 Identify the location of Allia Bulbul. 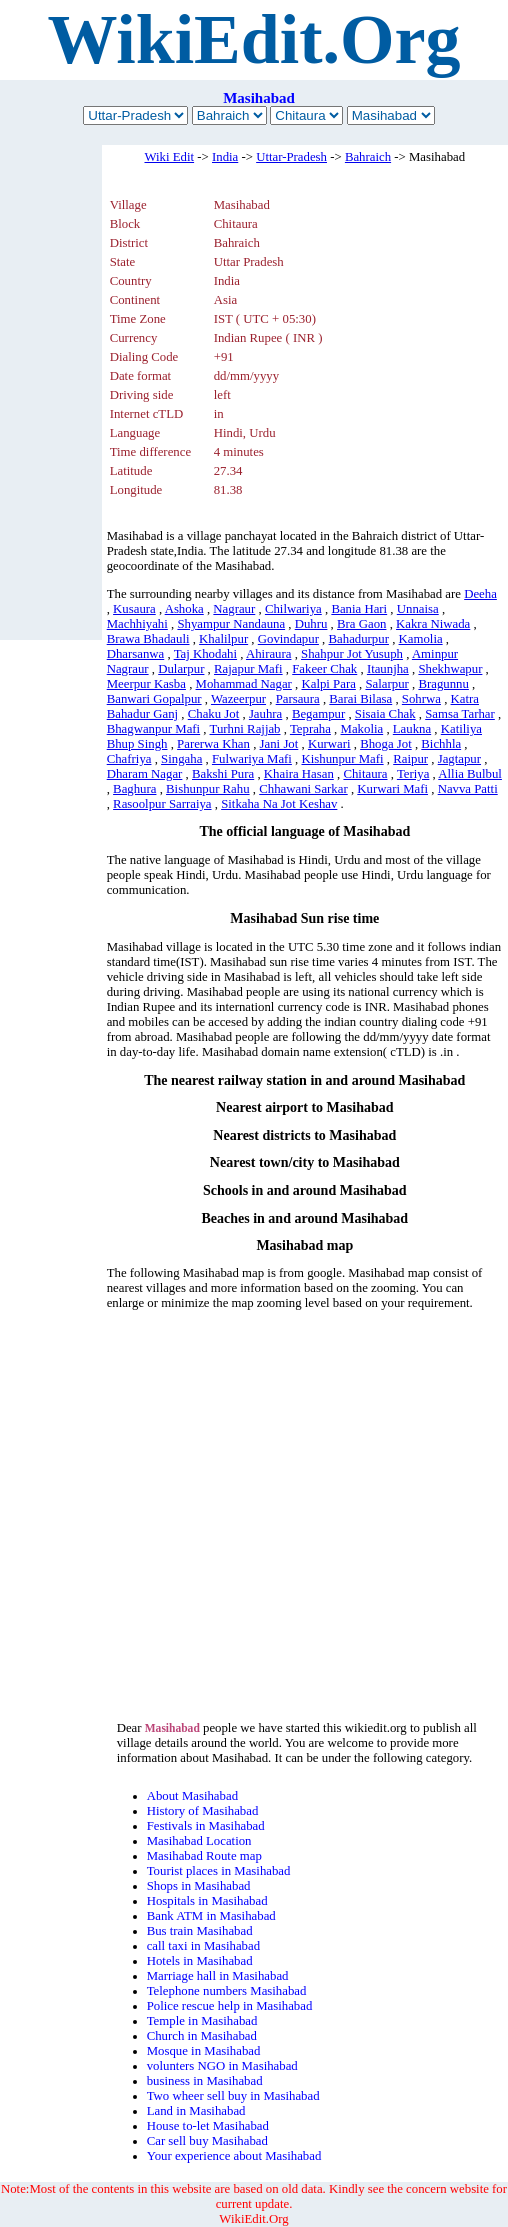
(470, 774).